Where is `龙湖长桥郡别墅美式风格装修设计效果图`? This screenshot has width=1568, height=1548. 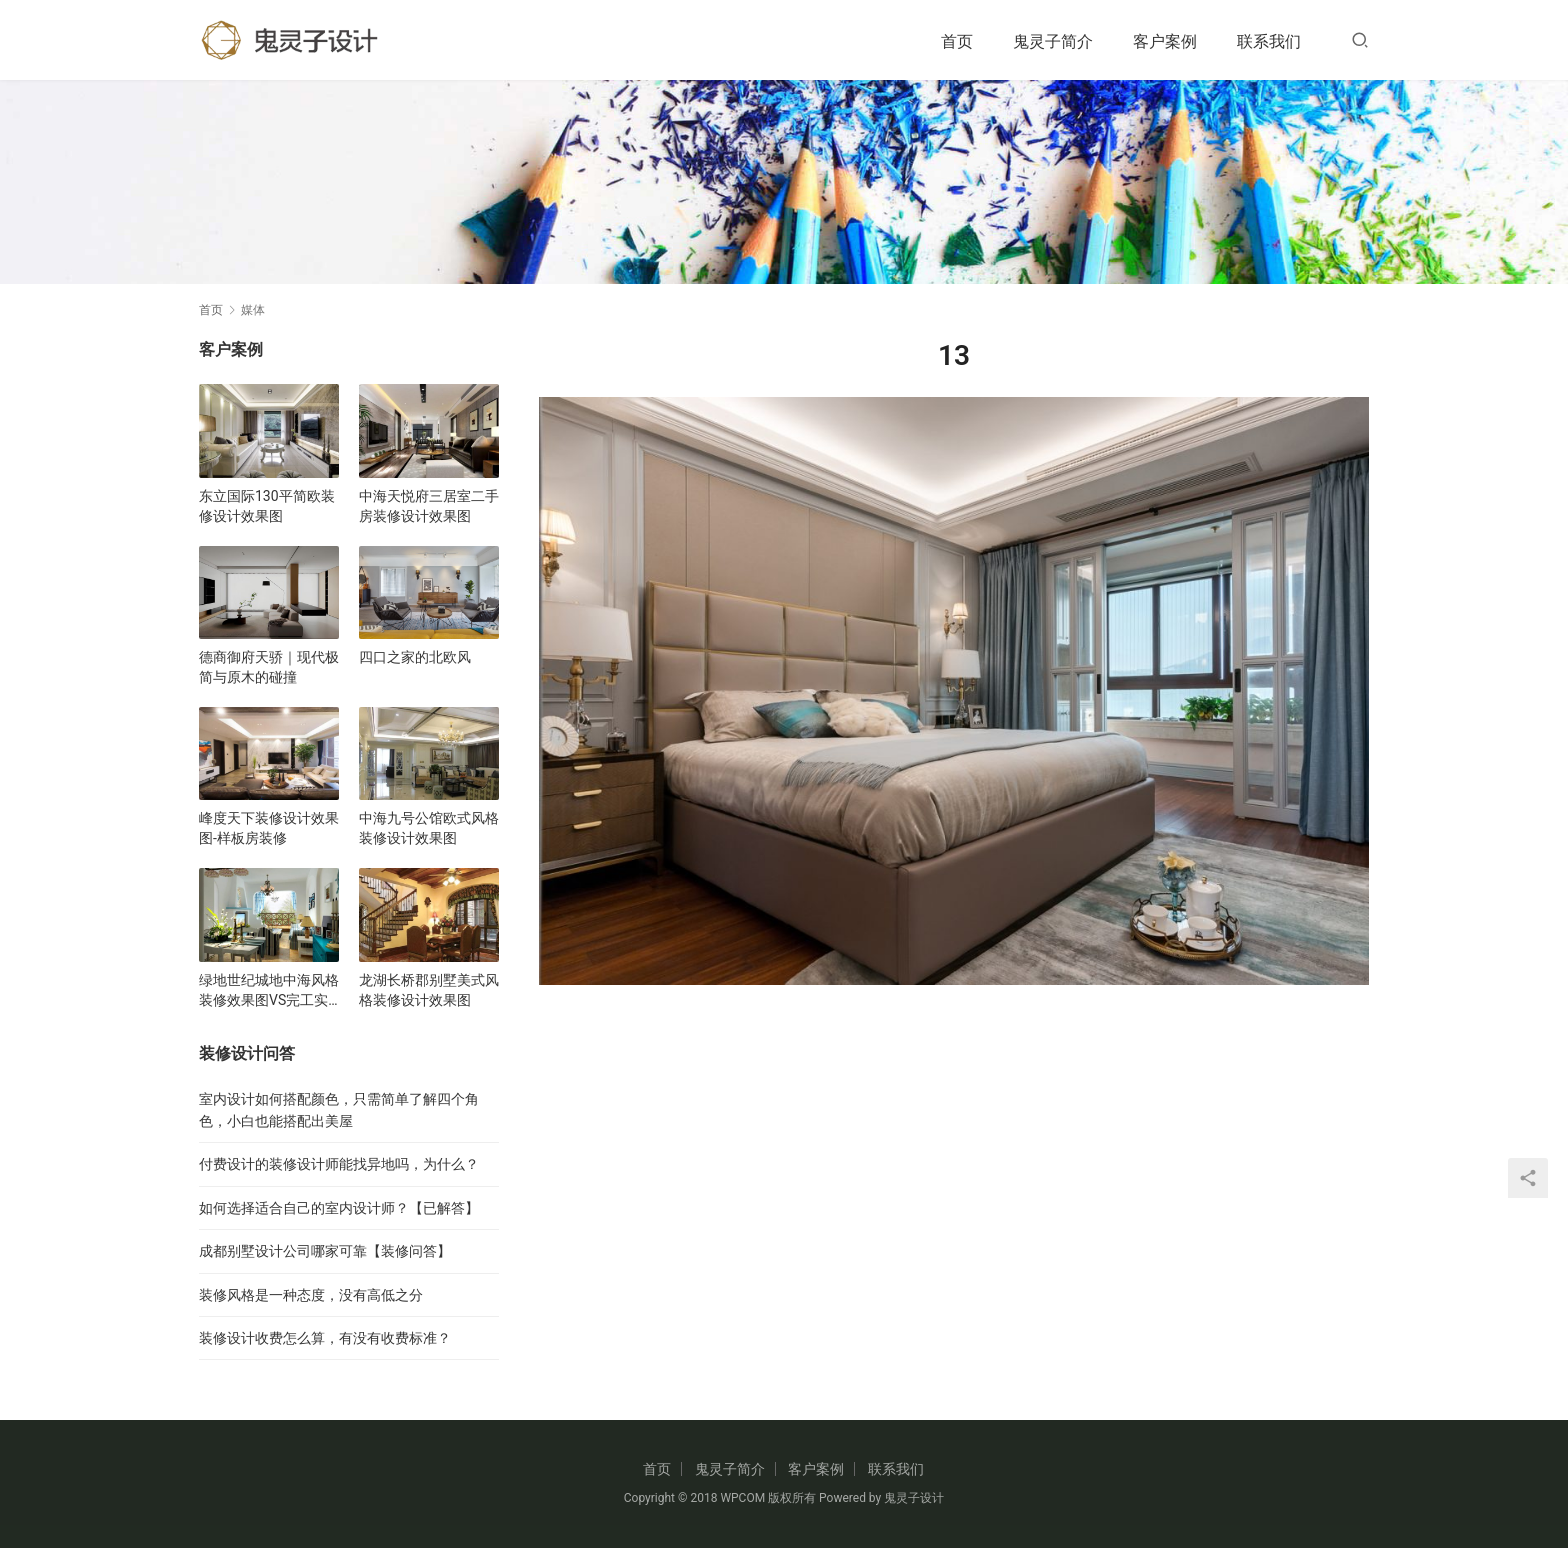 龙湖长桥郡别墅美式风格装修设计效果图 is located at coordinates (429, 990).